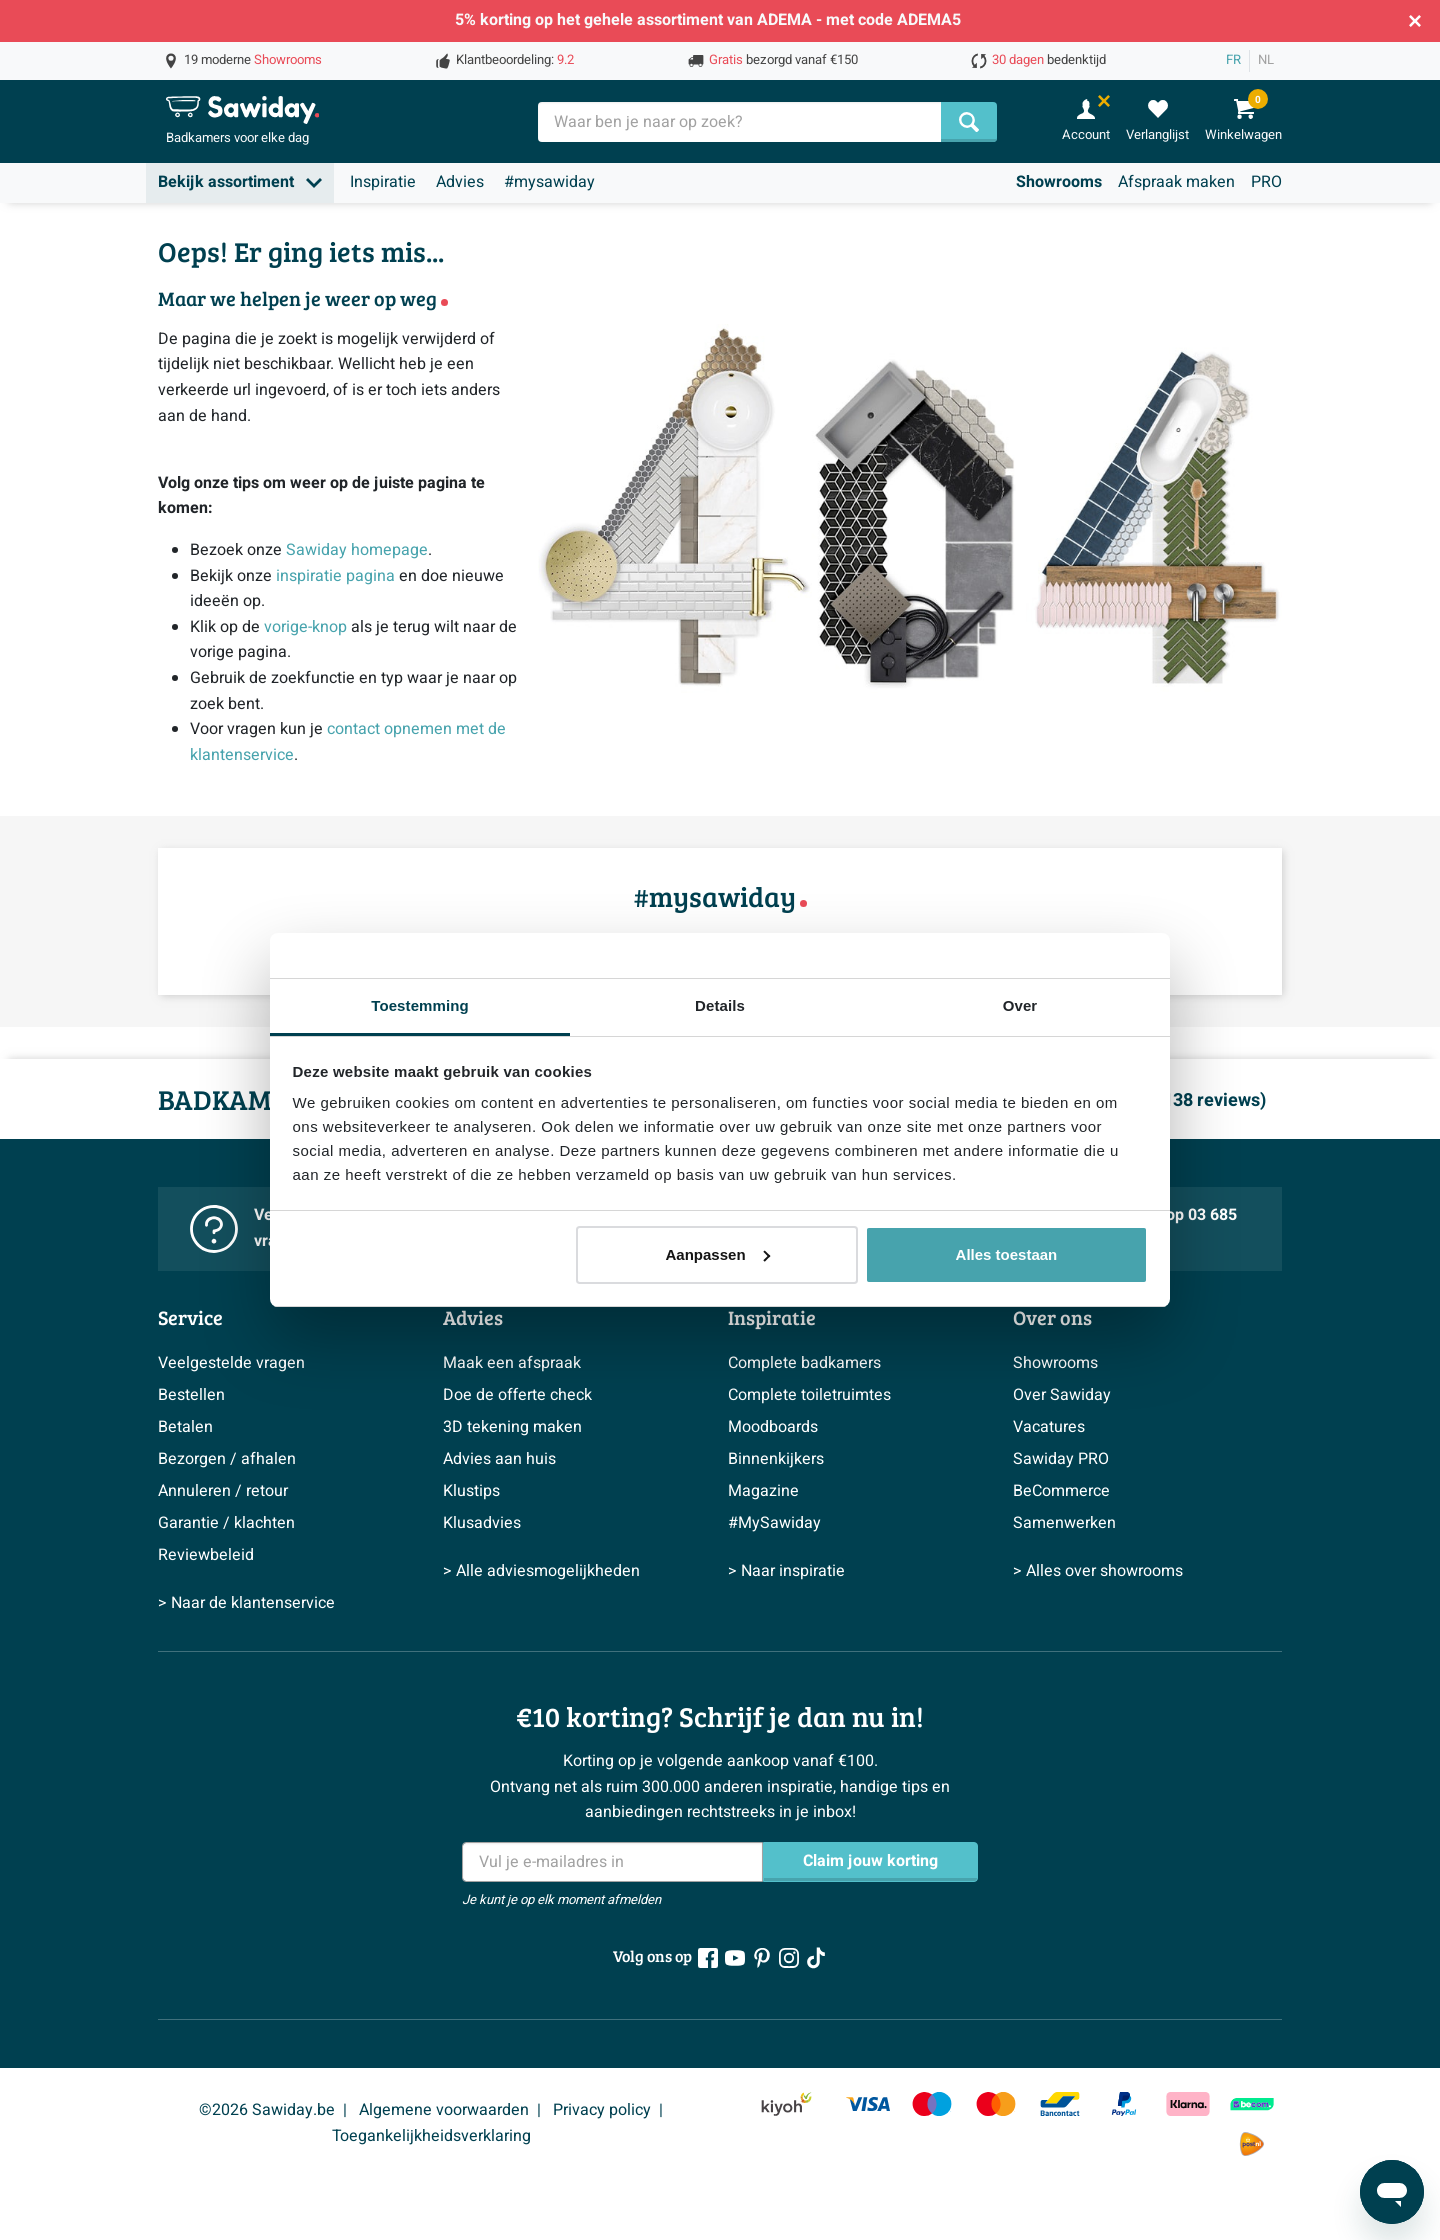 This screenshot has width=1440, height=2240. What do you see at coordinates (227, 1459) in the screenshot?
I see `Bezorgen / afhalen` at bounding box center [227, 1459].